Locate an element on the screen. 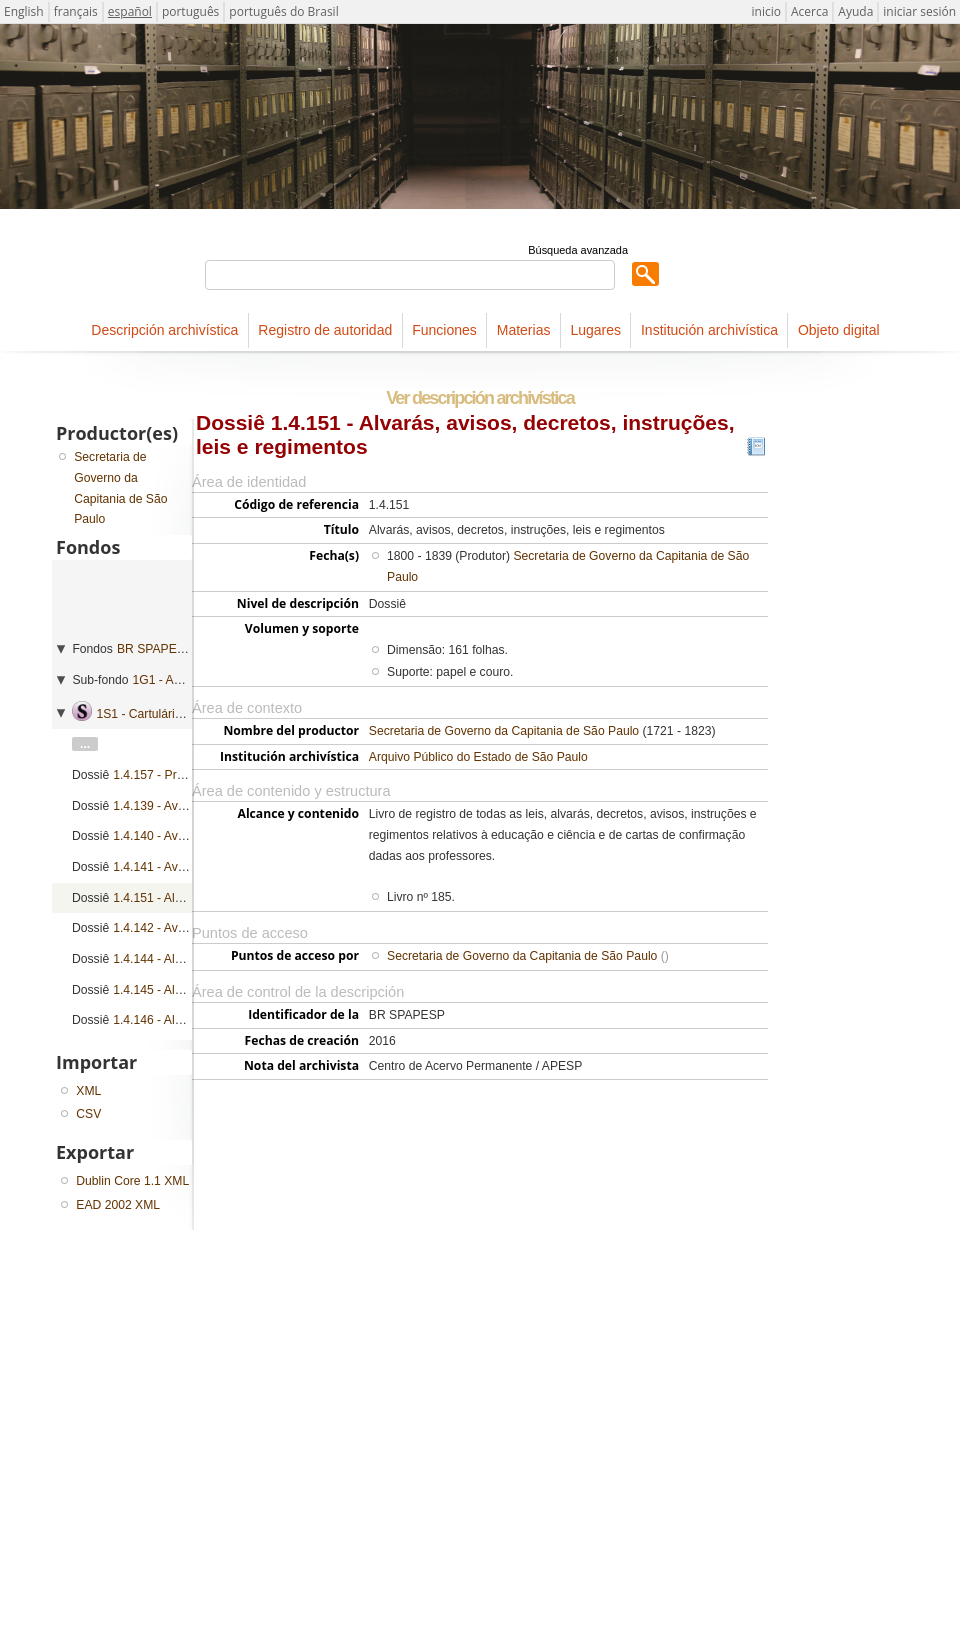  Registro de autoridad is located at coordinates (325, 330).